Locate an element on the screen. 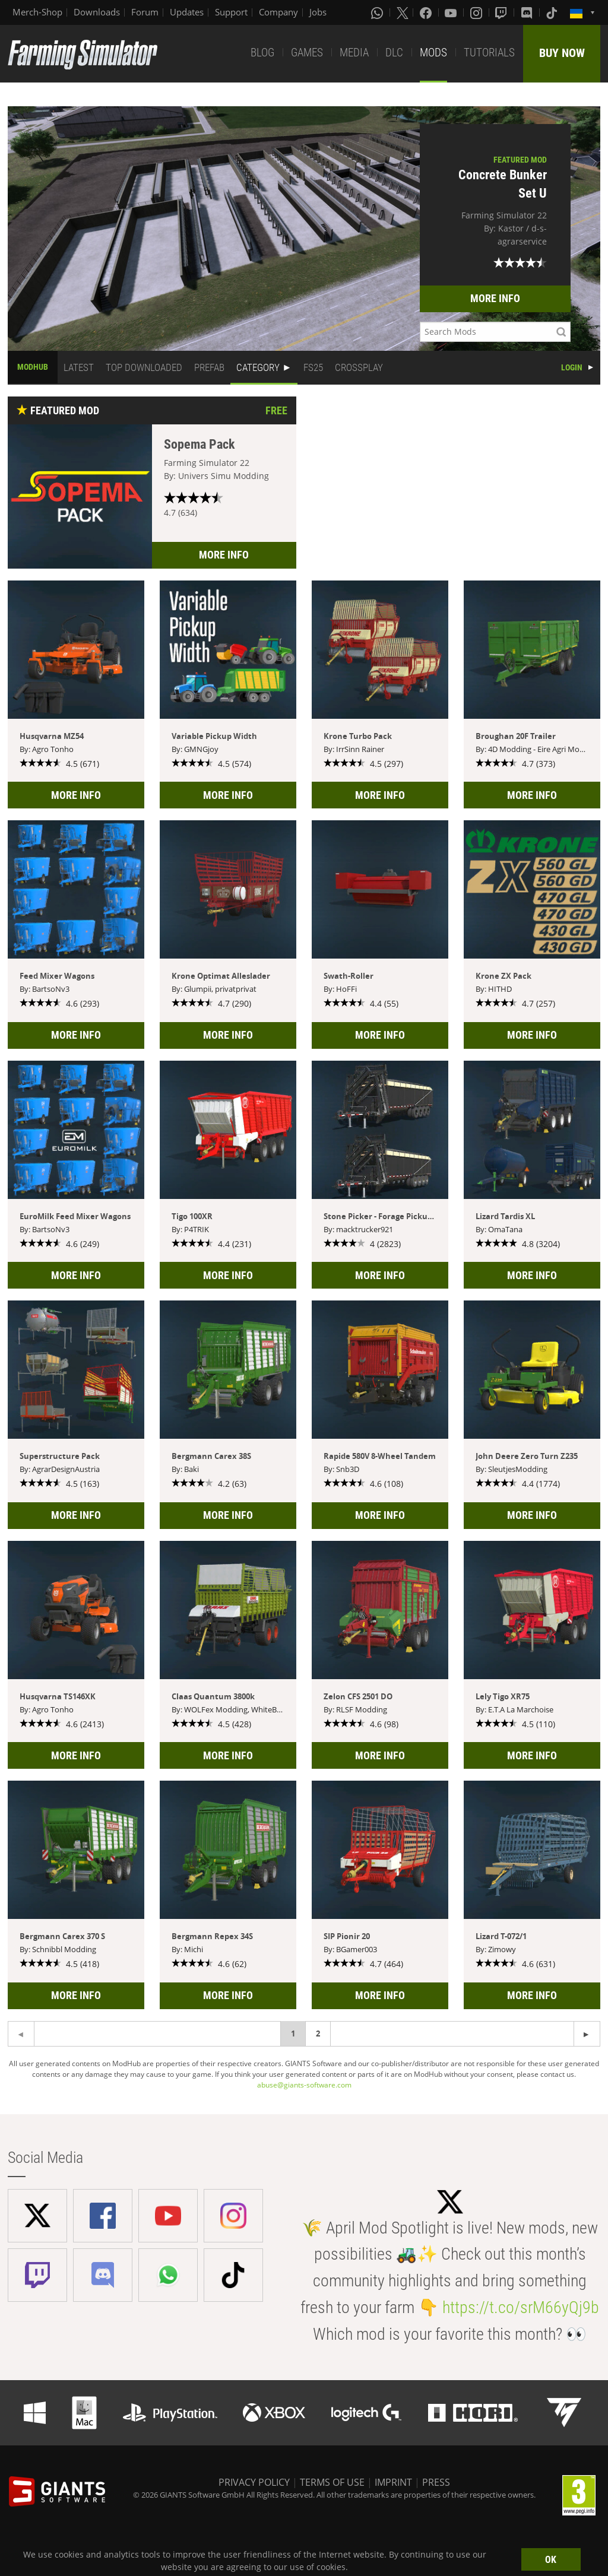 The width and height of the screenshot is (608, 2576). PRESS is located at coordinates (436, 2482).